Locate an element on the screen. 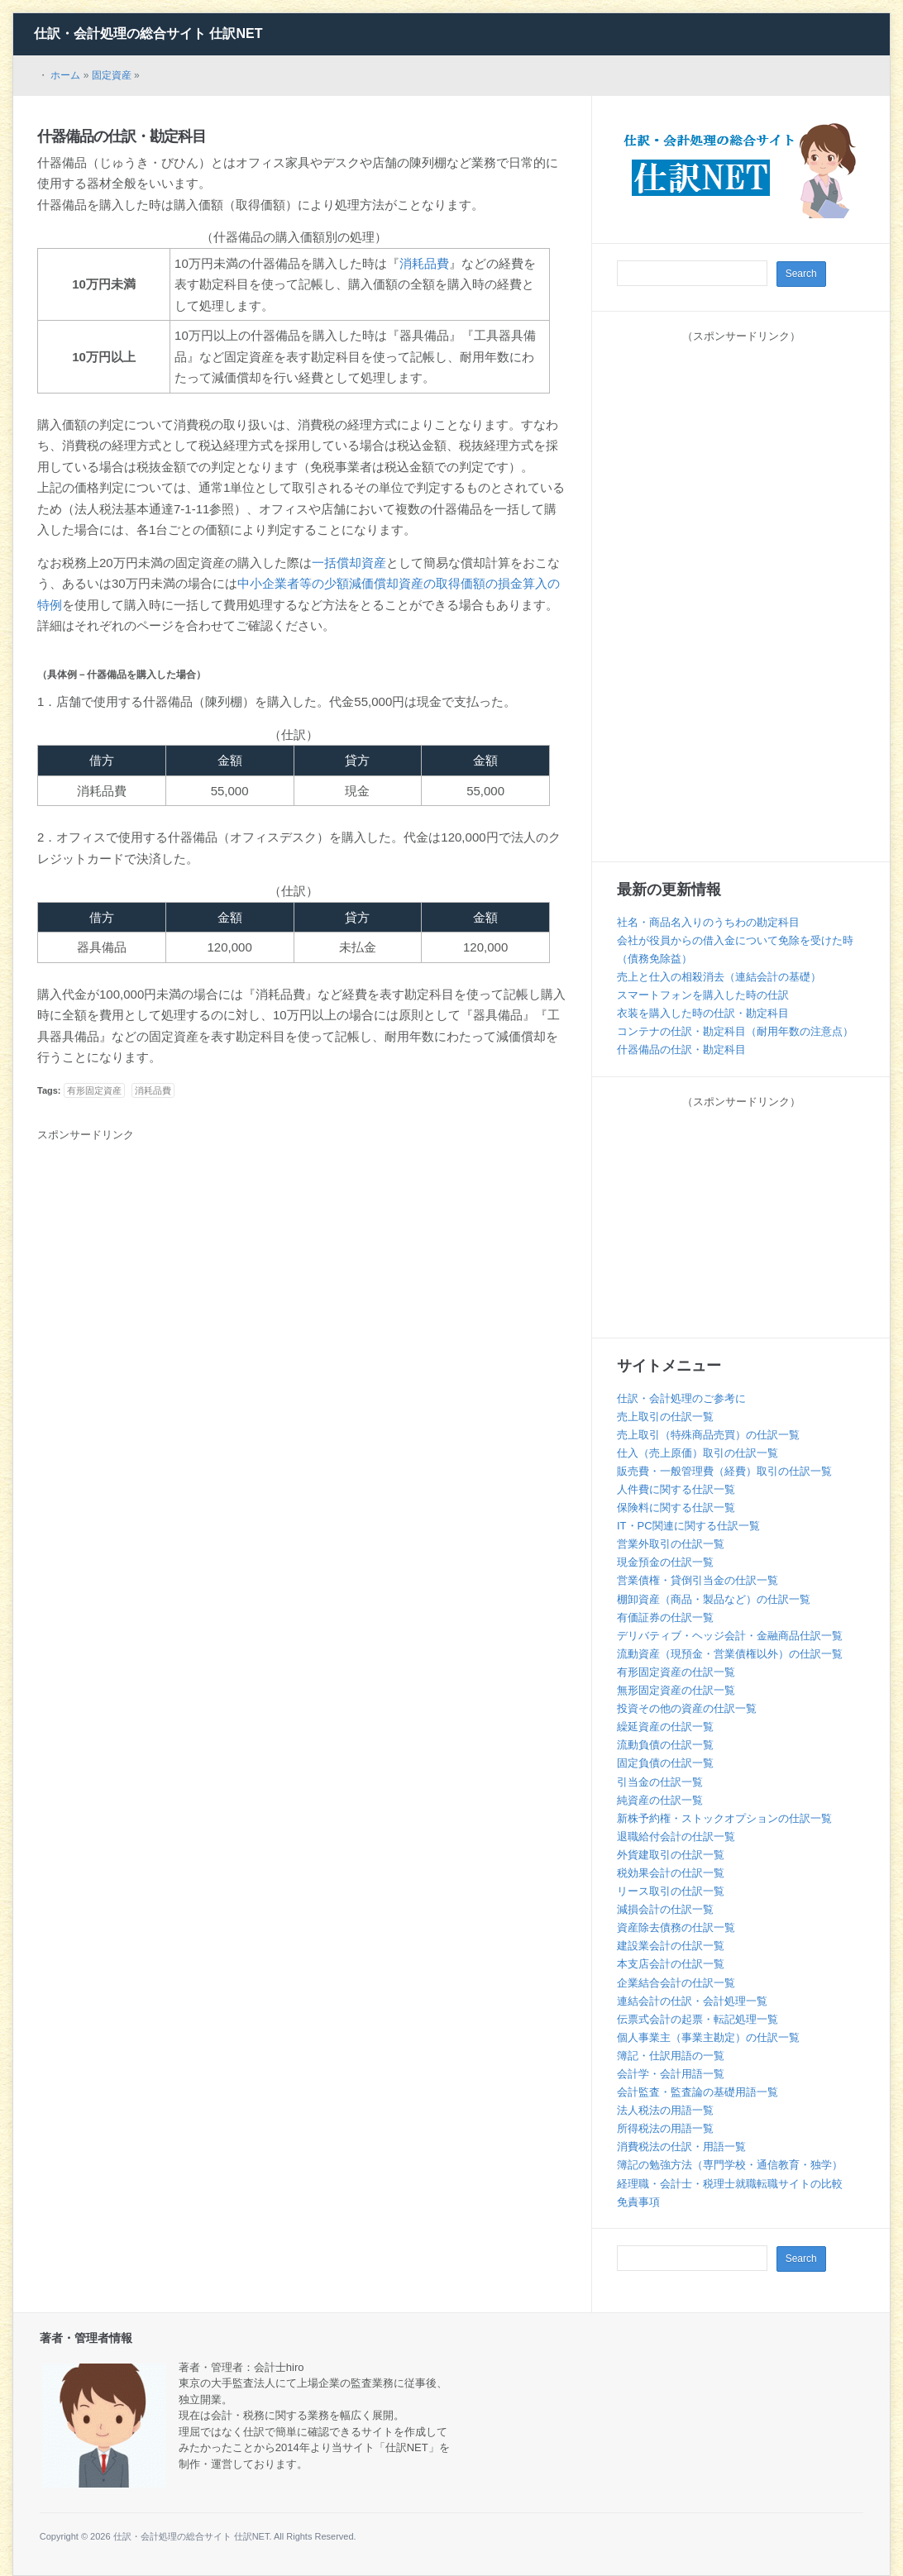 Image resolution: width=903 pixels, height=2576 pixels. 什器備品の仕訳・勘定科目 is located at coordinates (121, 136).